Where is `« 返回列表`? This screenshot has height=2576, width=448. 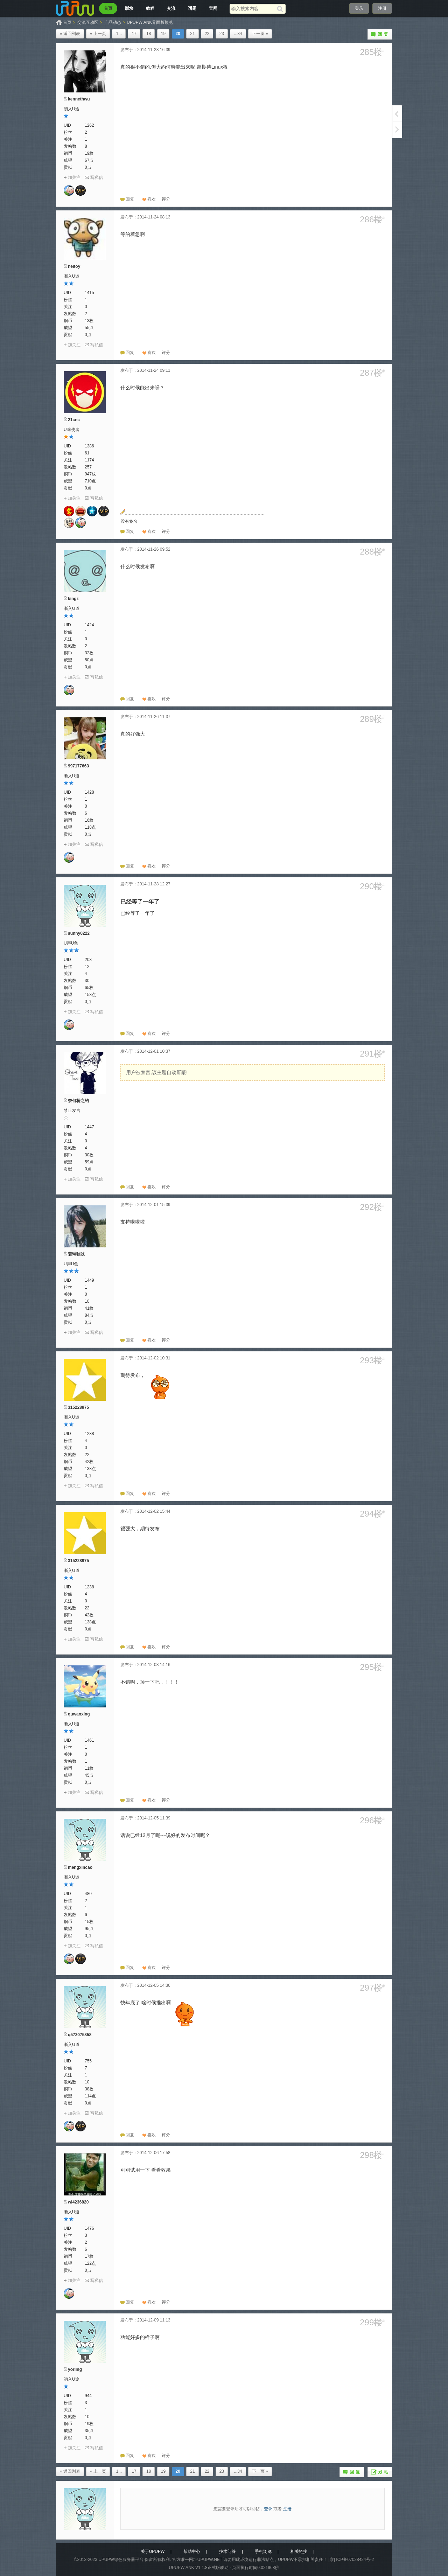 « 返回列表 is located at coordinates (70, 33).